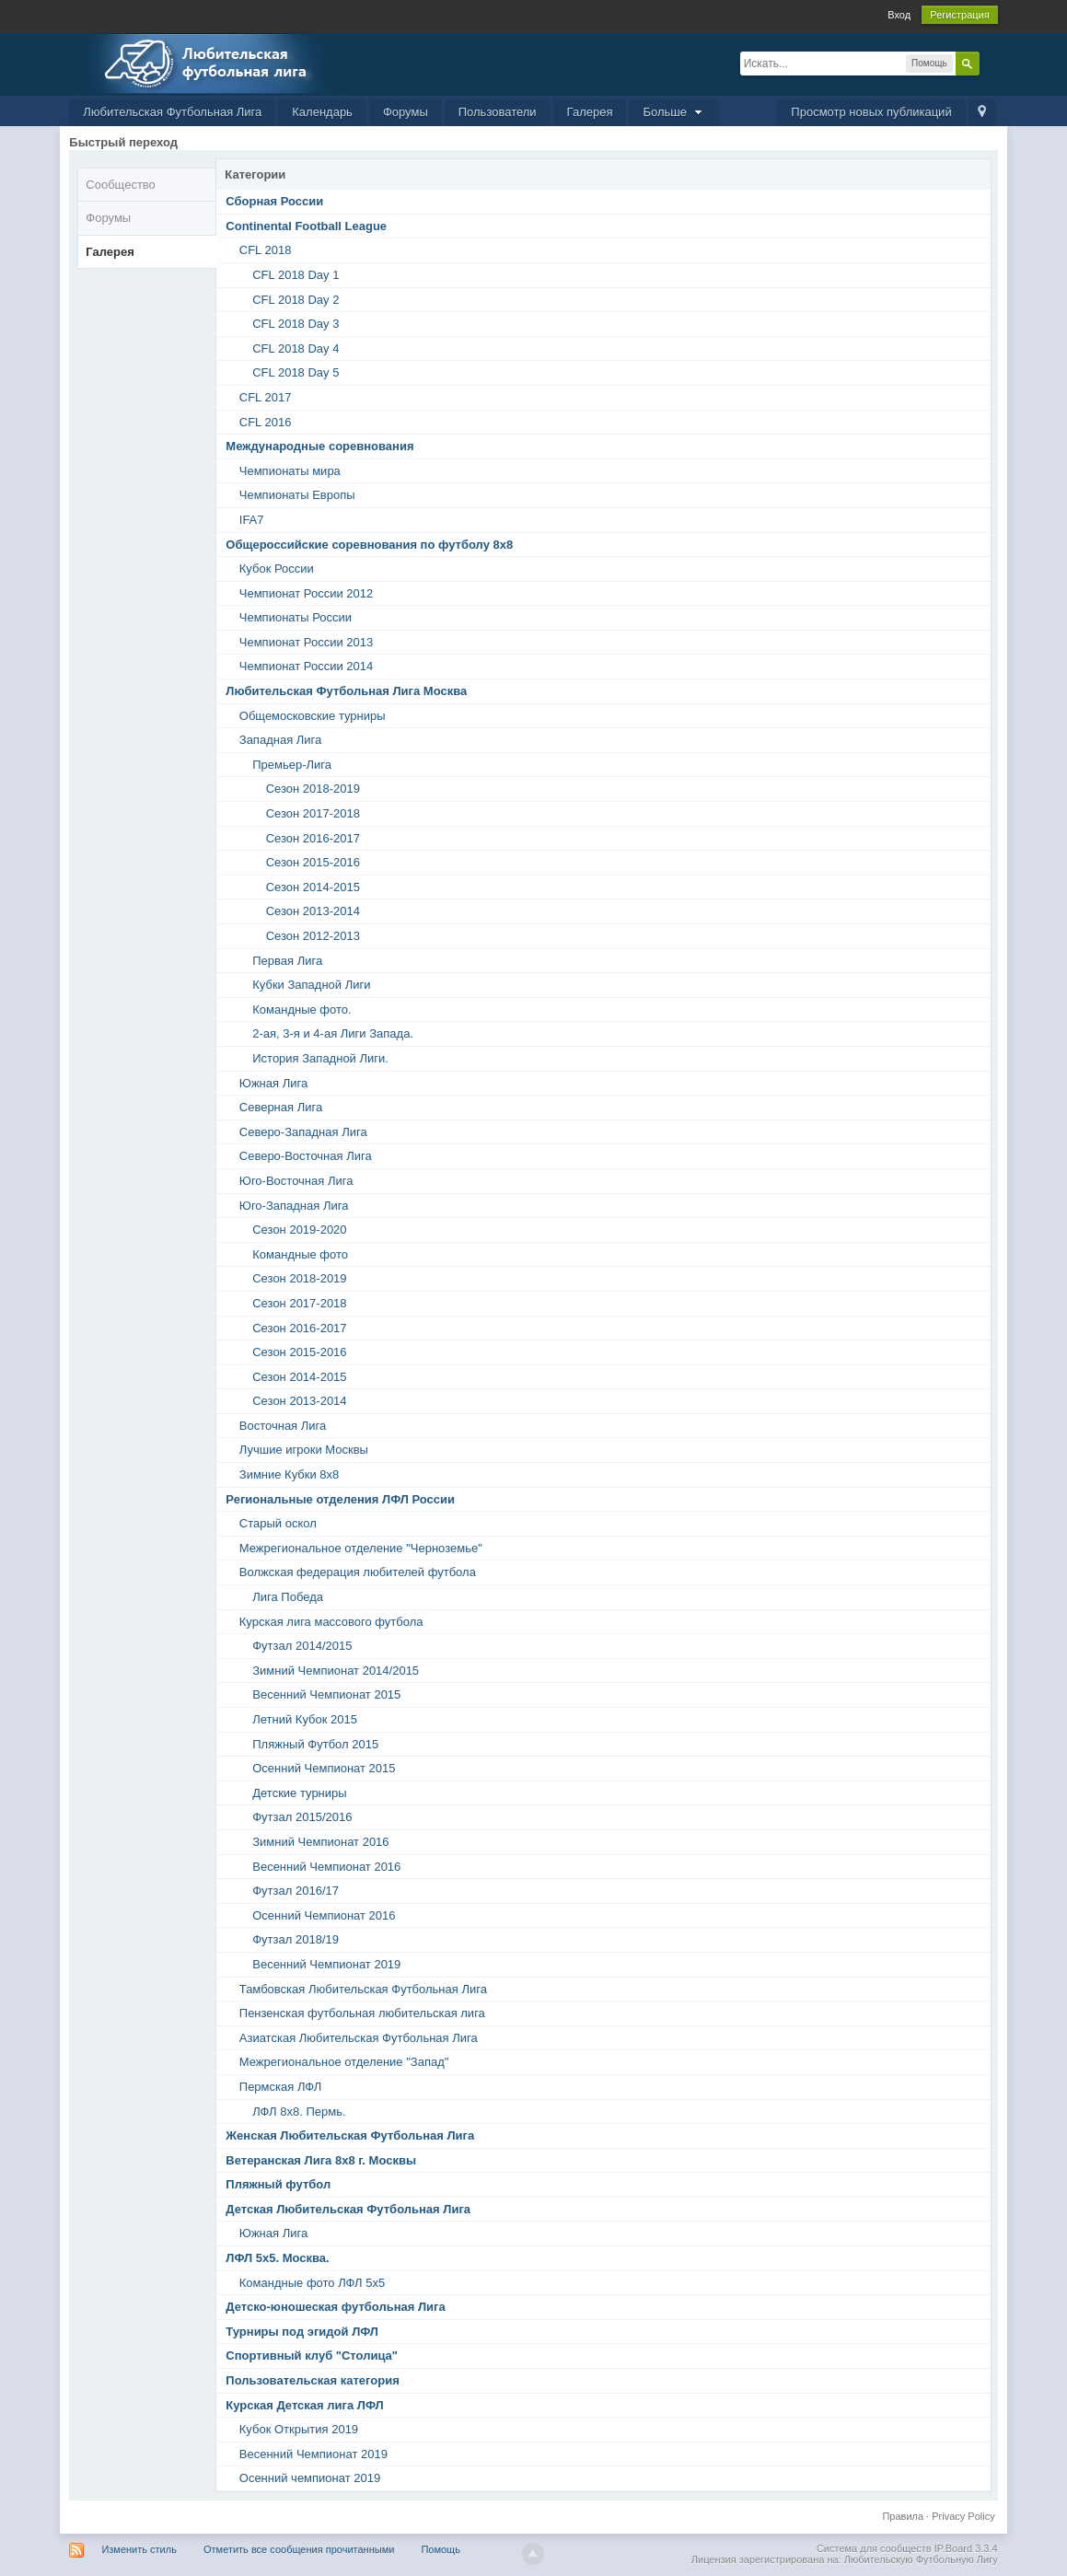  I want to click on Юго-Западная Лига, so click(294, 1206).